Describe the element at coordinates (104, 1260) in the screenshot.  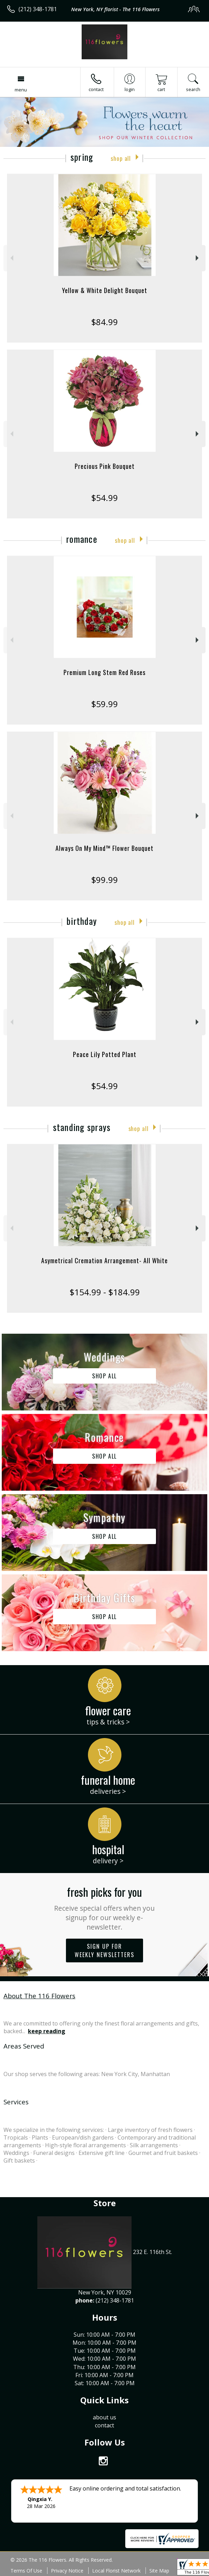
I see `Asymetrical Cremation Arrangement- All White` at that location.